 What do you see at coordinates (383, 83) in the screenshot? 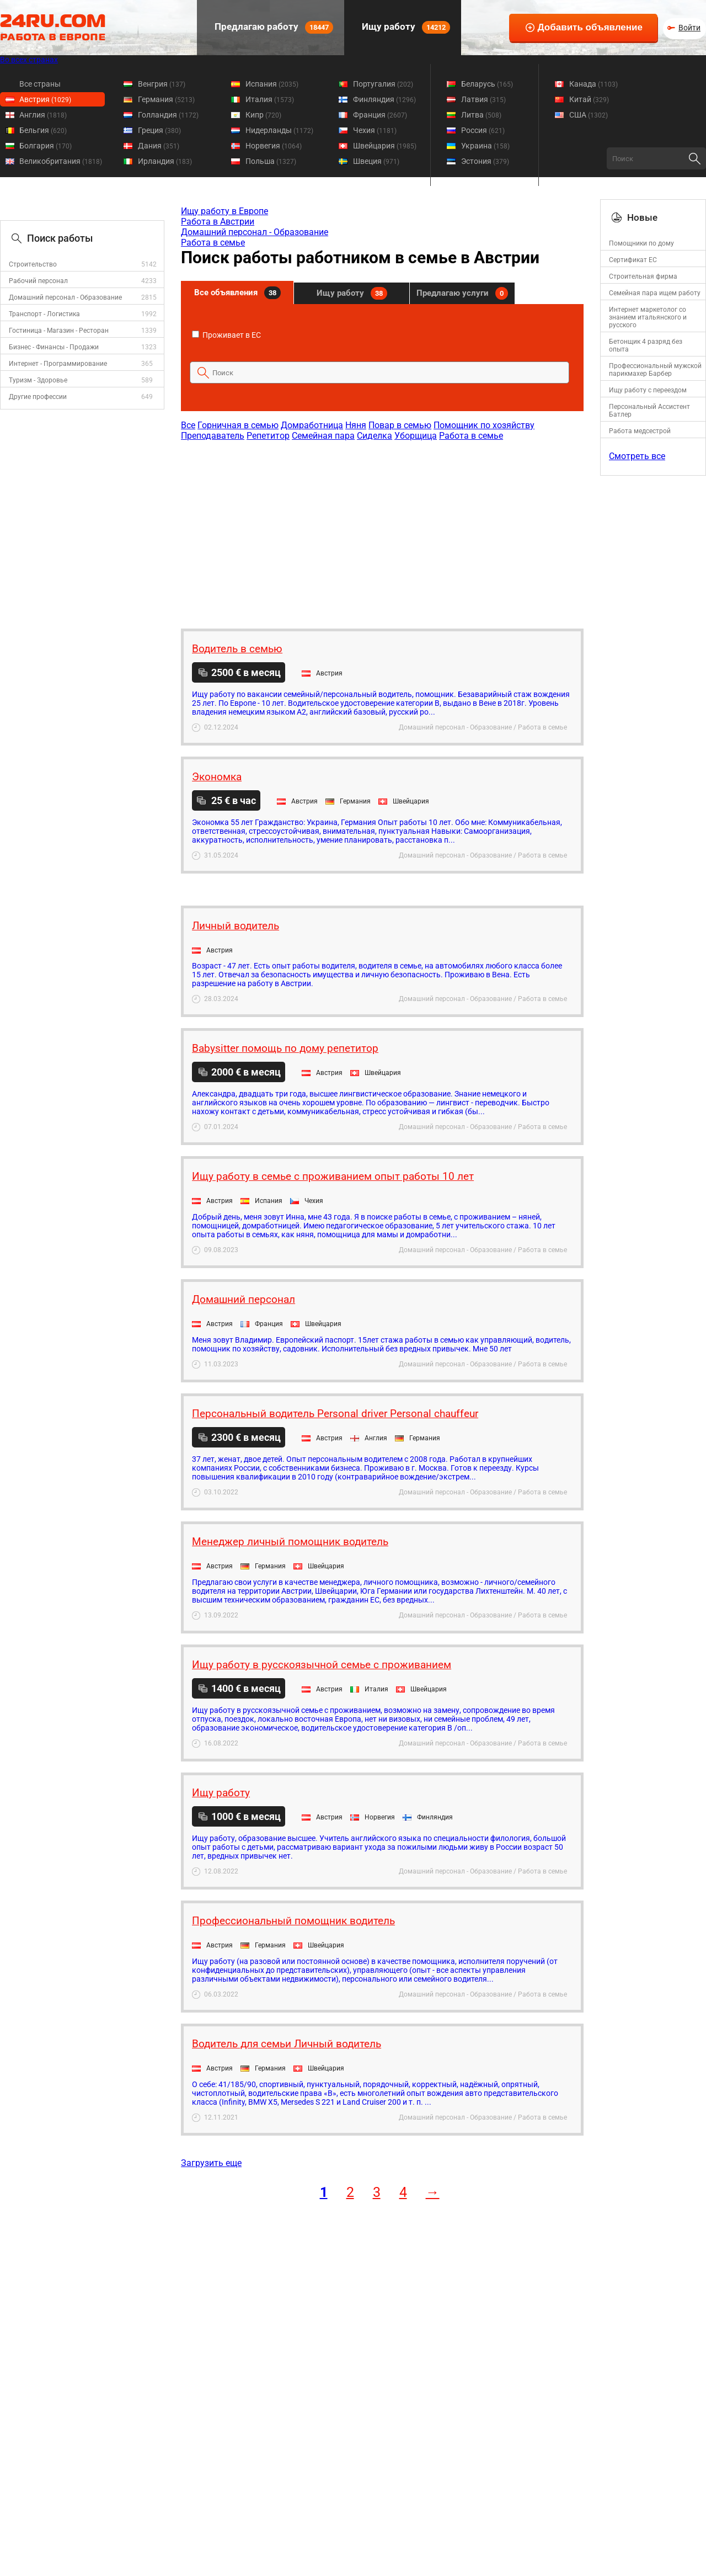
I see `Португалия` at bounding box center [383, 83].